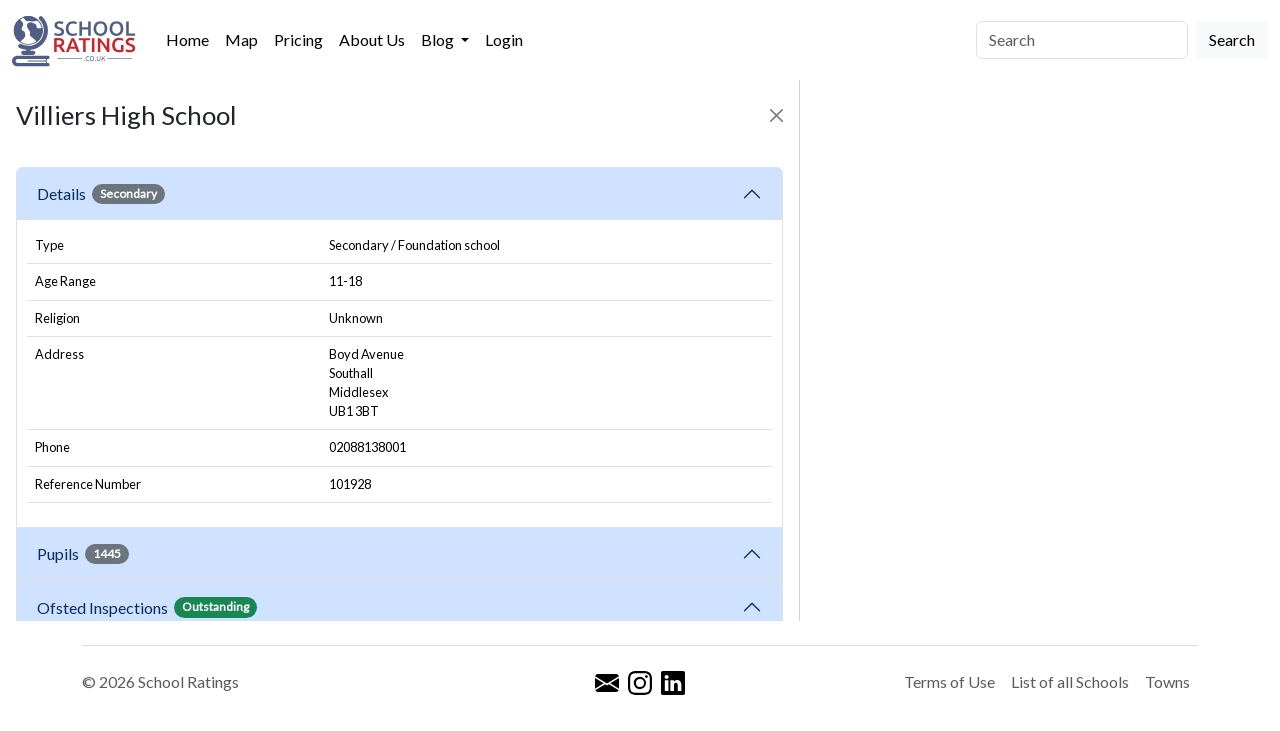 The height and width of the screenshot is (731, 1280). What do you see at coordinates (439, 39) in the screenshot?
I see `Blog [button]` at bounding box center [439, 39].